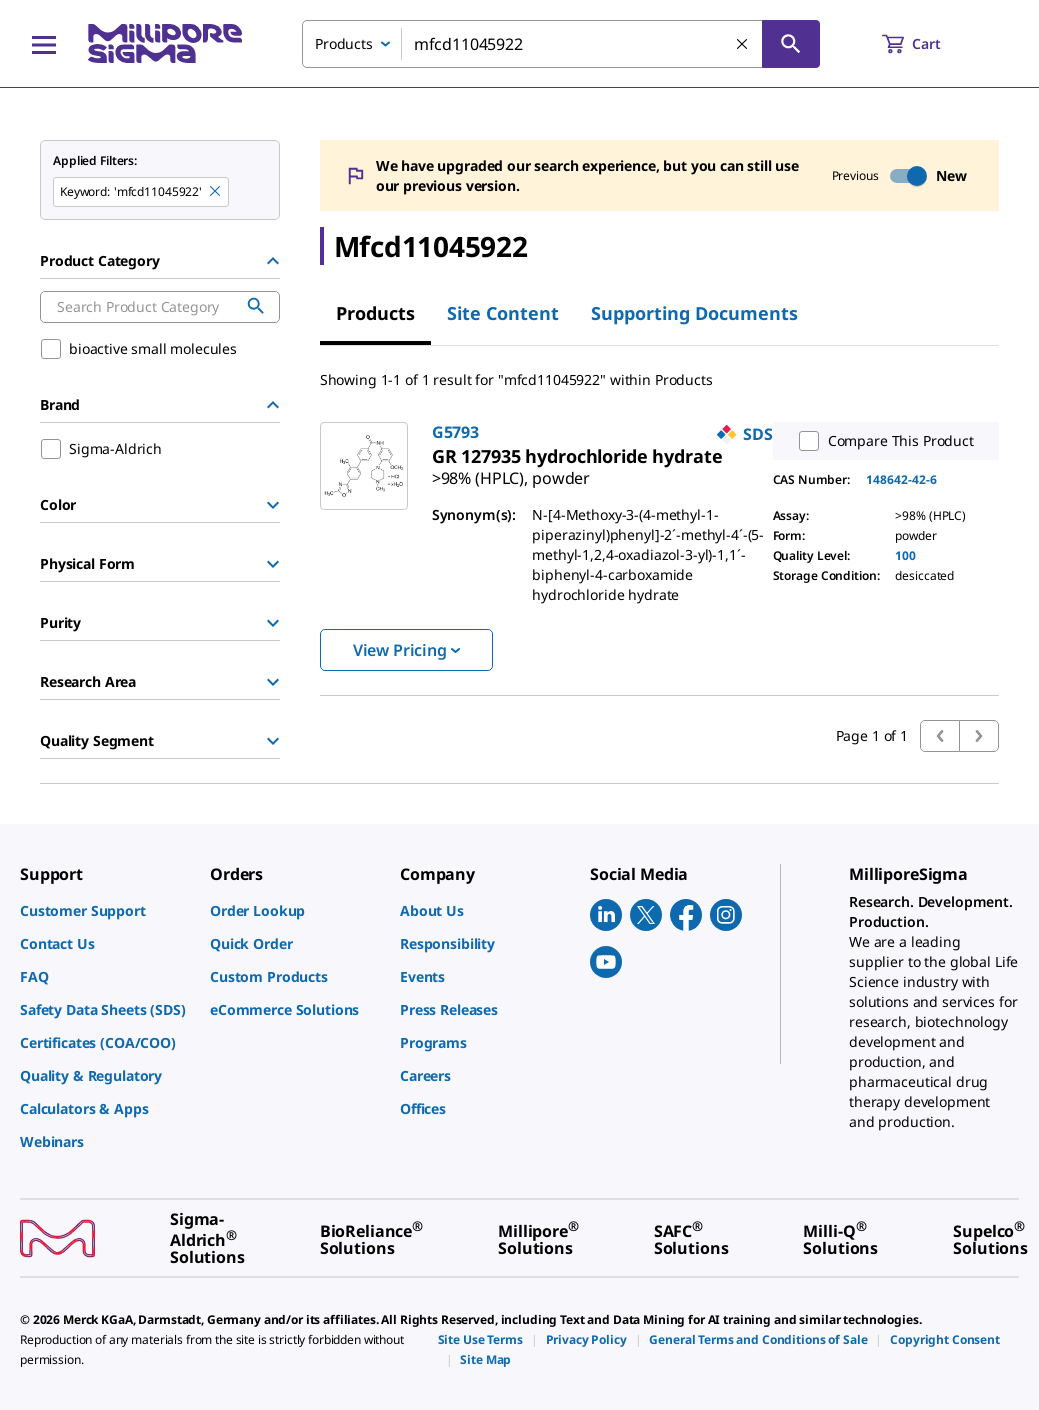 The width and height of the screenshot is (1039, 1410). Describe the element at coordinates (905, 555) in the screenshot. I see `100` at that location.